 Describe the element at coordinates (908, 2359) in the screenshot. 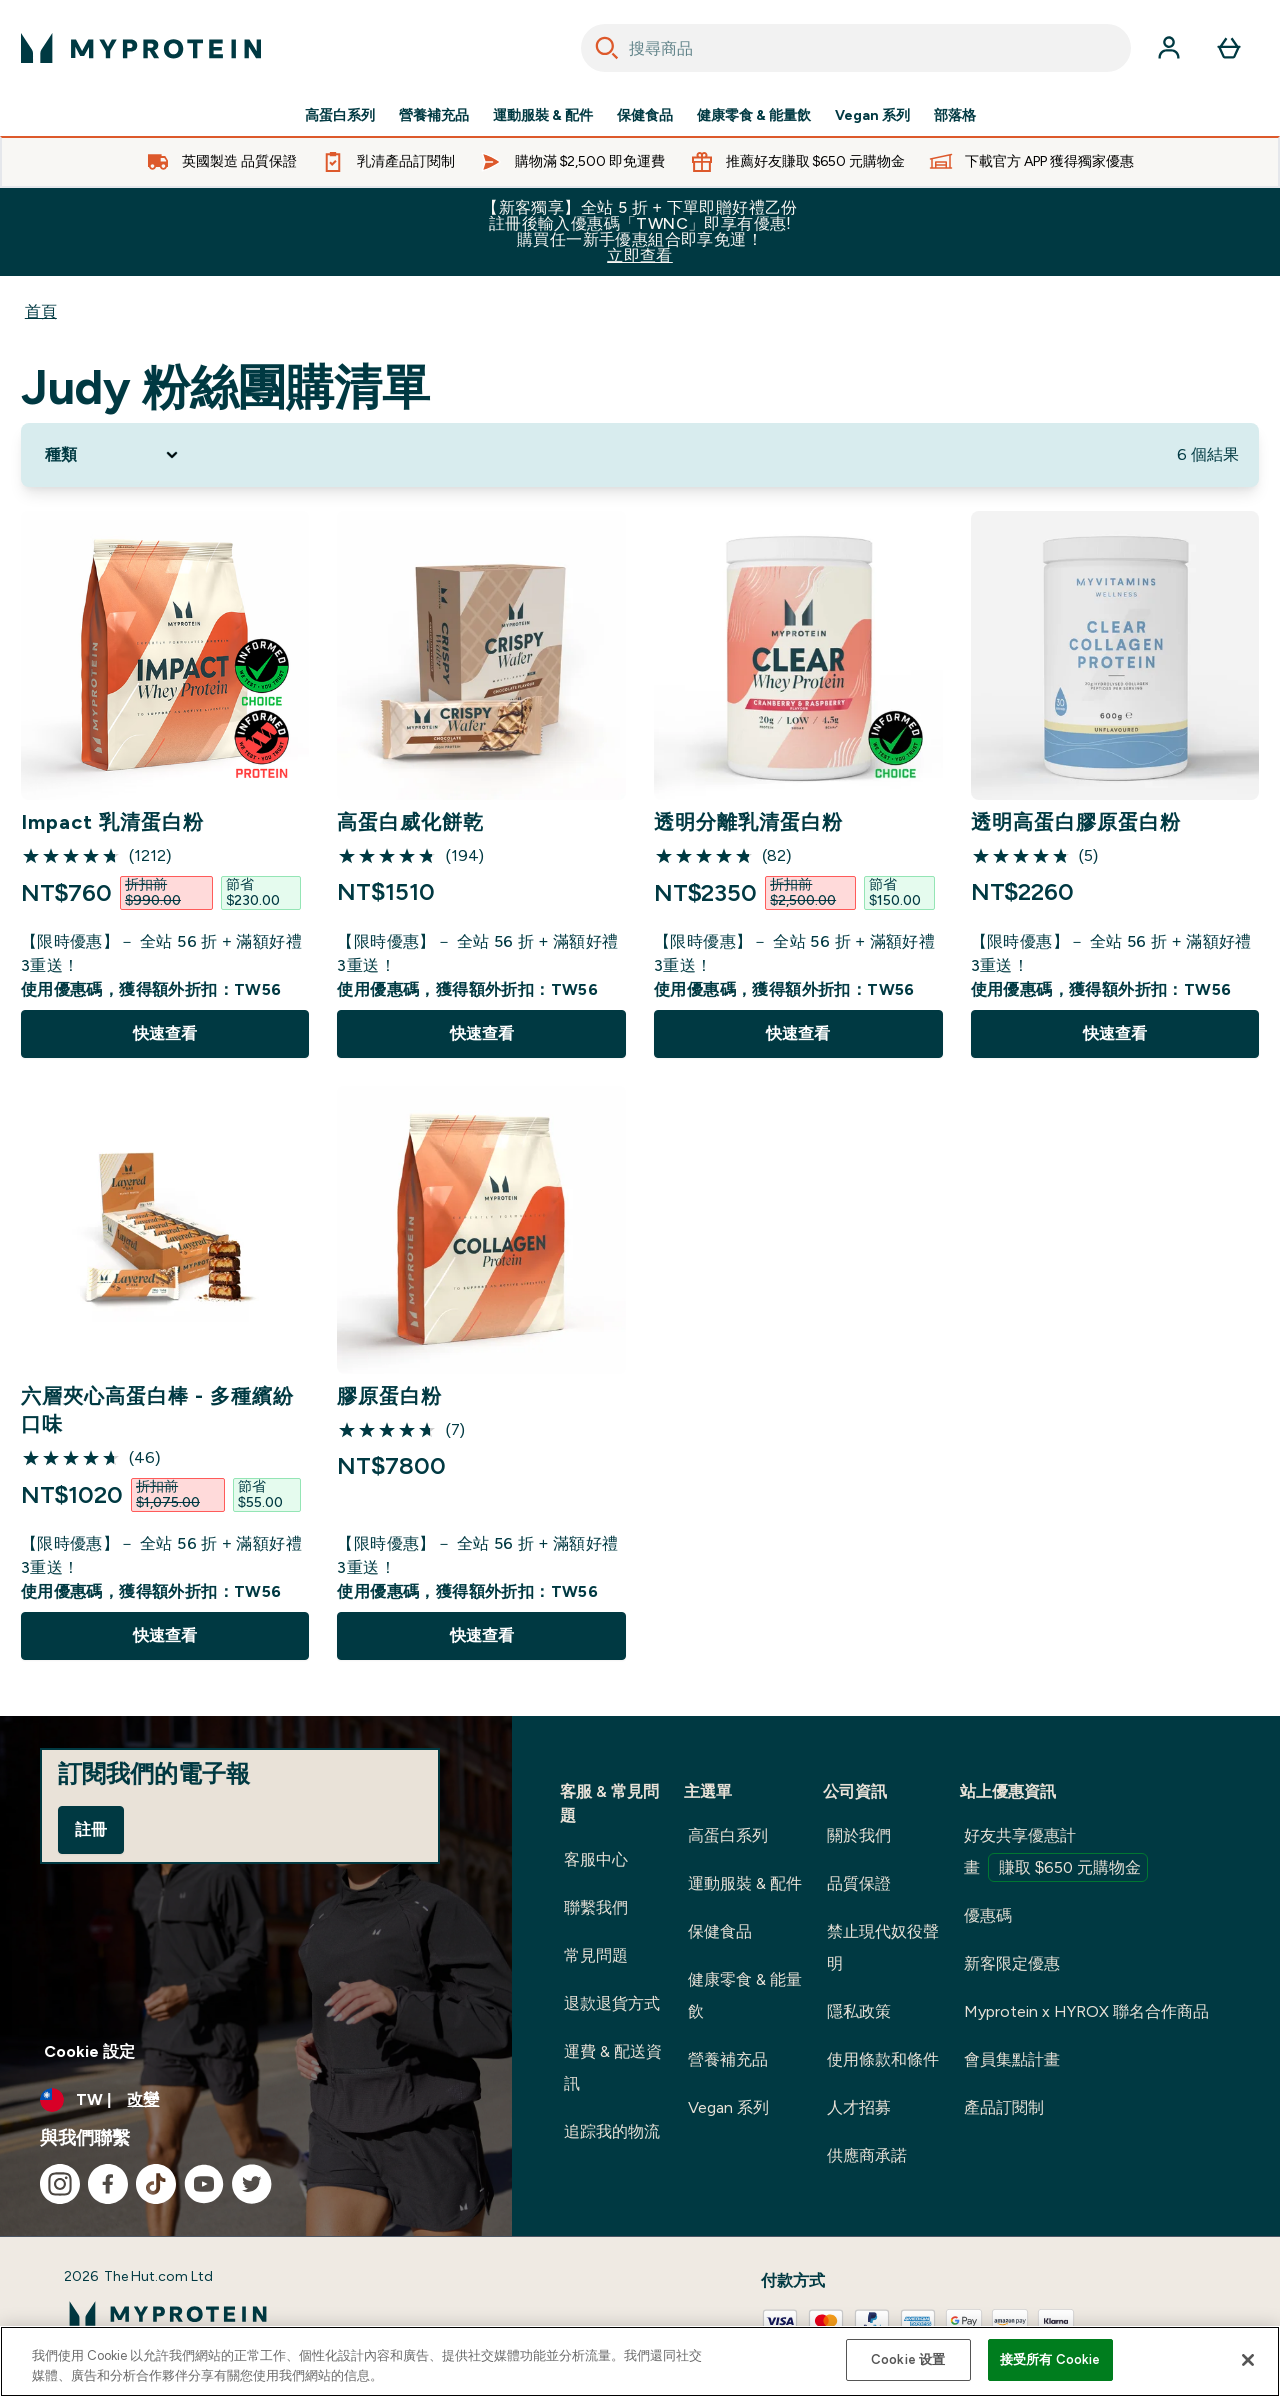

I see `Cookie 设置 [Cookie 设置, Opens the preference center dialog]` at that location.